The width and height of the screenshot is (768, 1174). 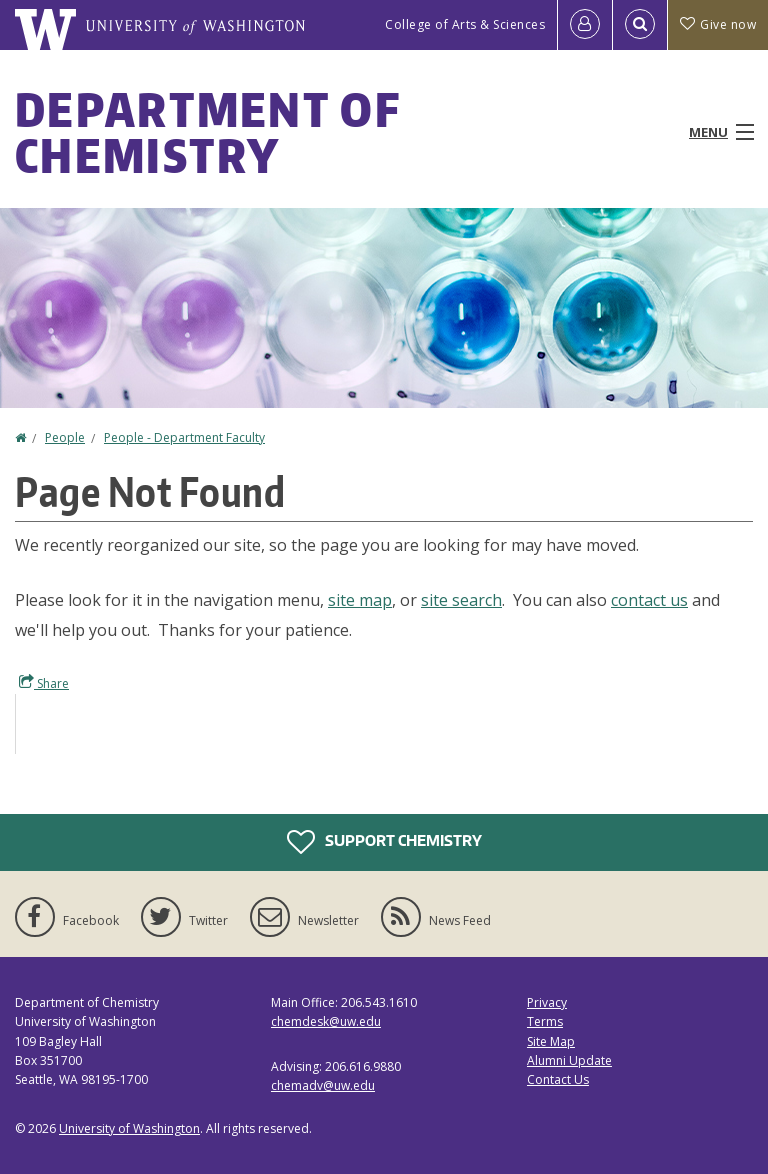 What do you see at coordinates (585, 25) in the screenshot?
I see `[Log in]` at bounding box center [585, 25].